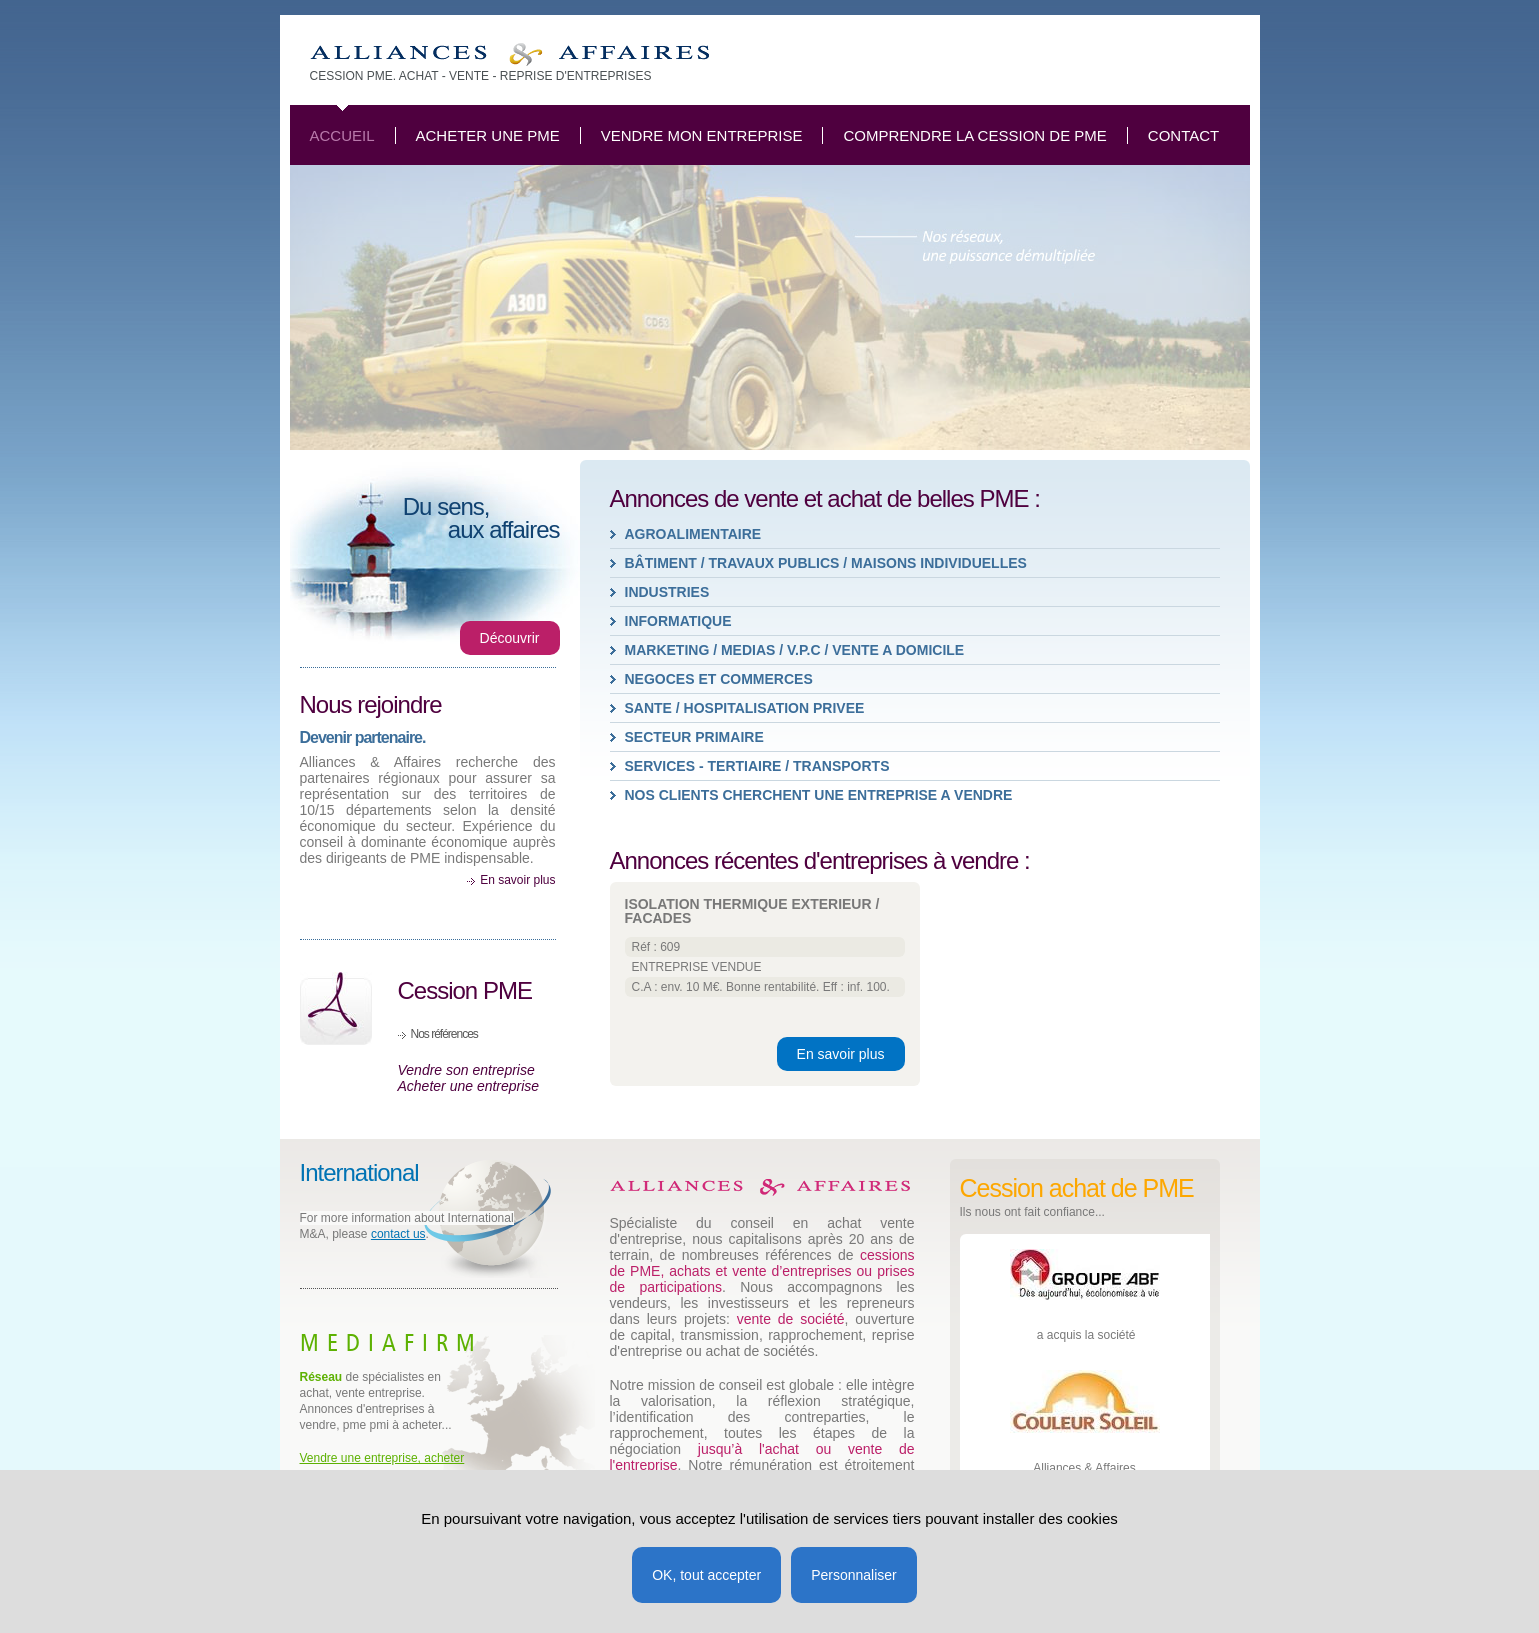 This screenshot has height=1633, width=1539. I want to click on AGROALIMENTAIRE, so click(693, 534).